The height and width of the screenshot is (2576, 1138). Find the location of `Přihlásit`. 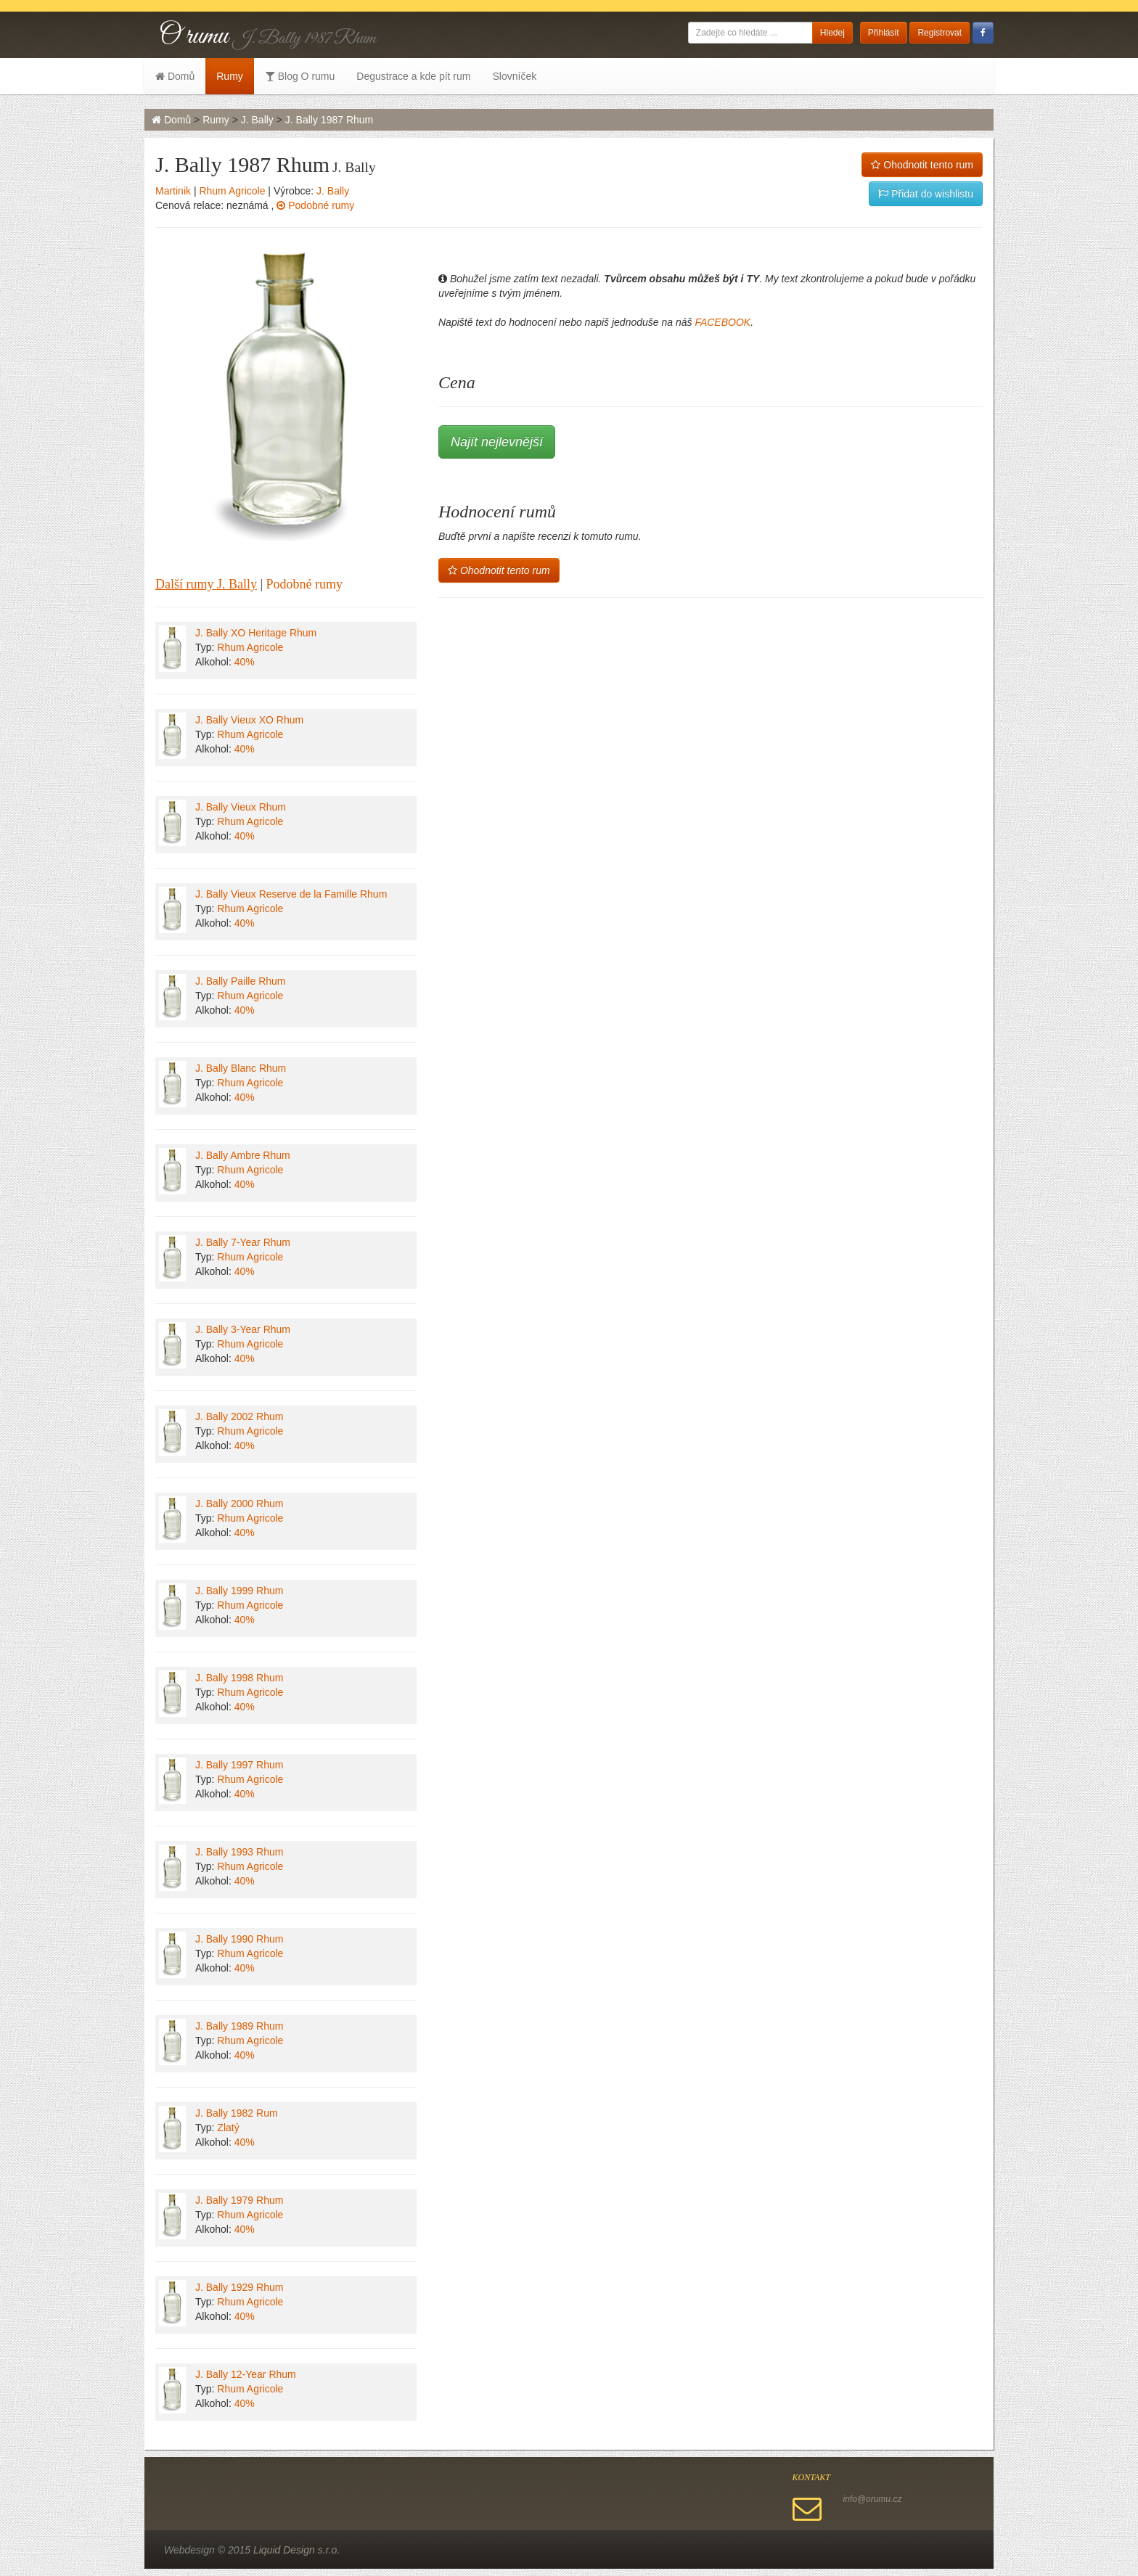

Přihlásit is located at coordinates (883, 33).